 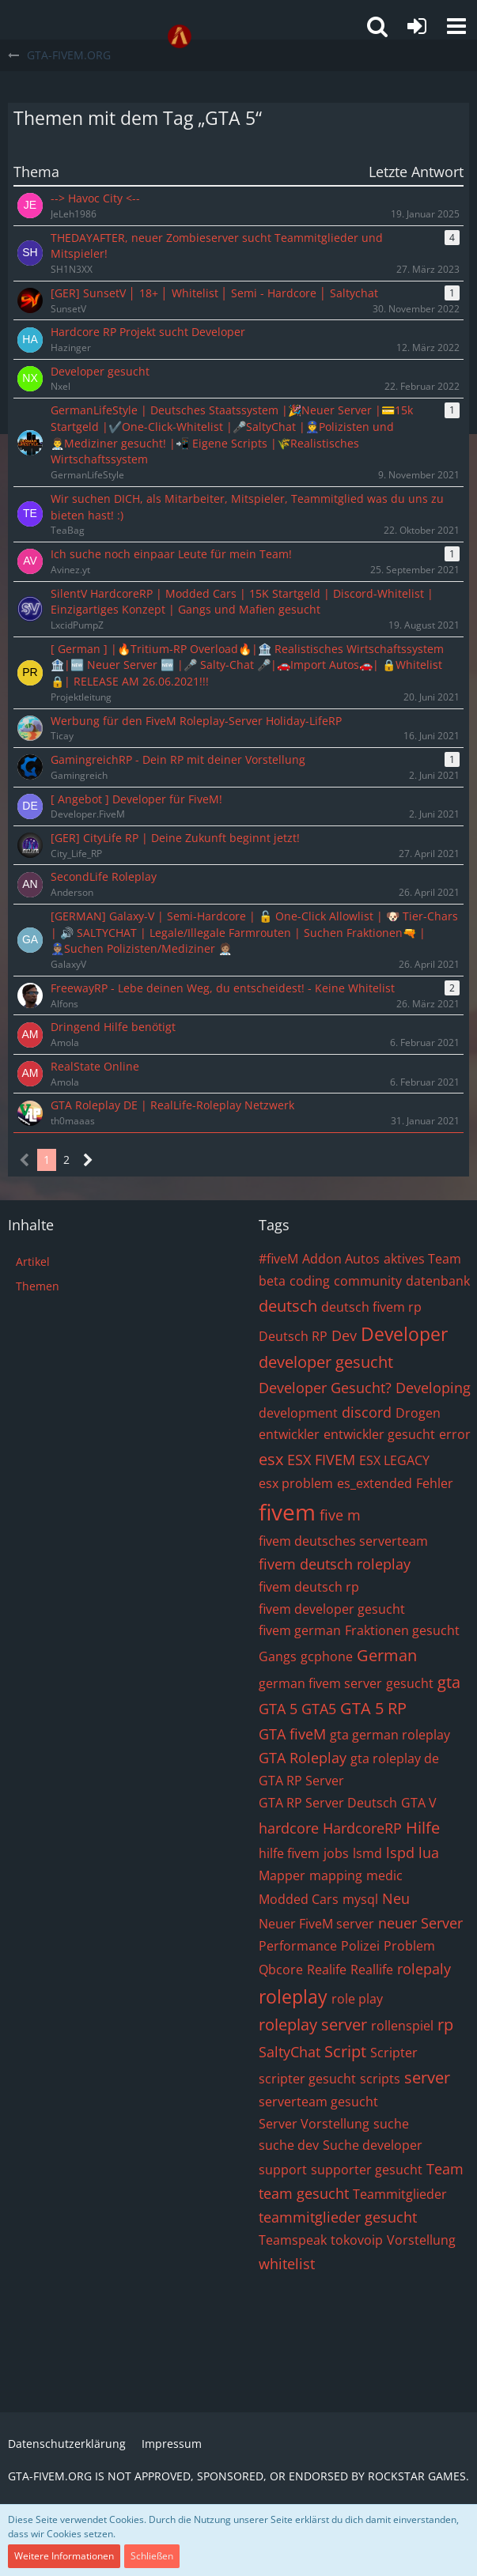 I want to click on Weitere Informationen, so click(x=64, y=2556).